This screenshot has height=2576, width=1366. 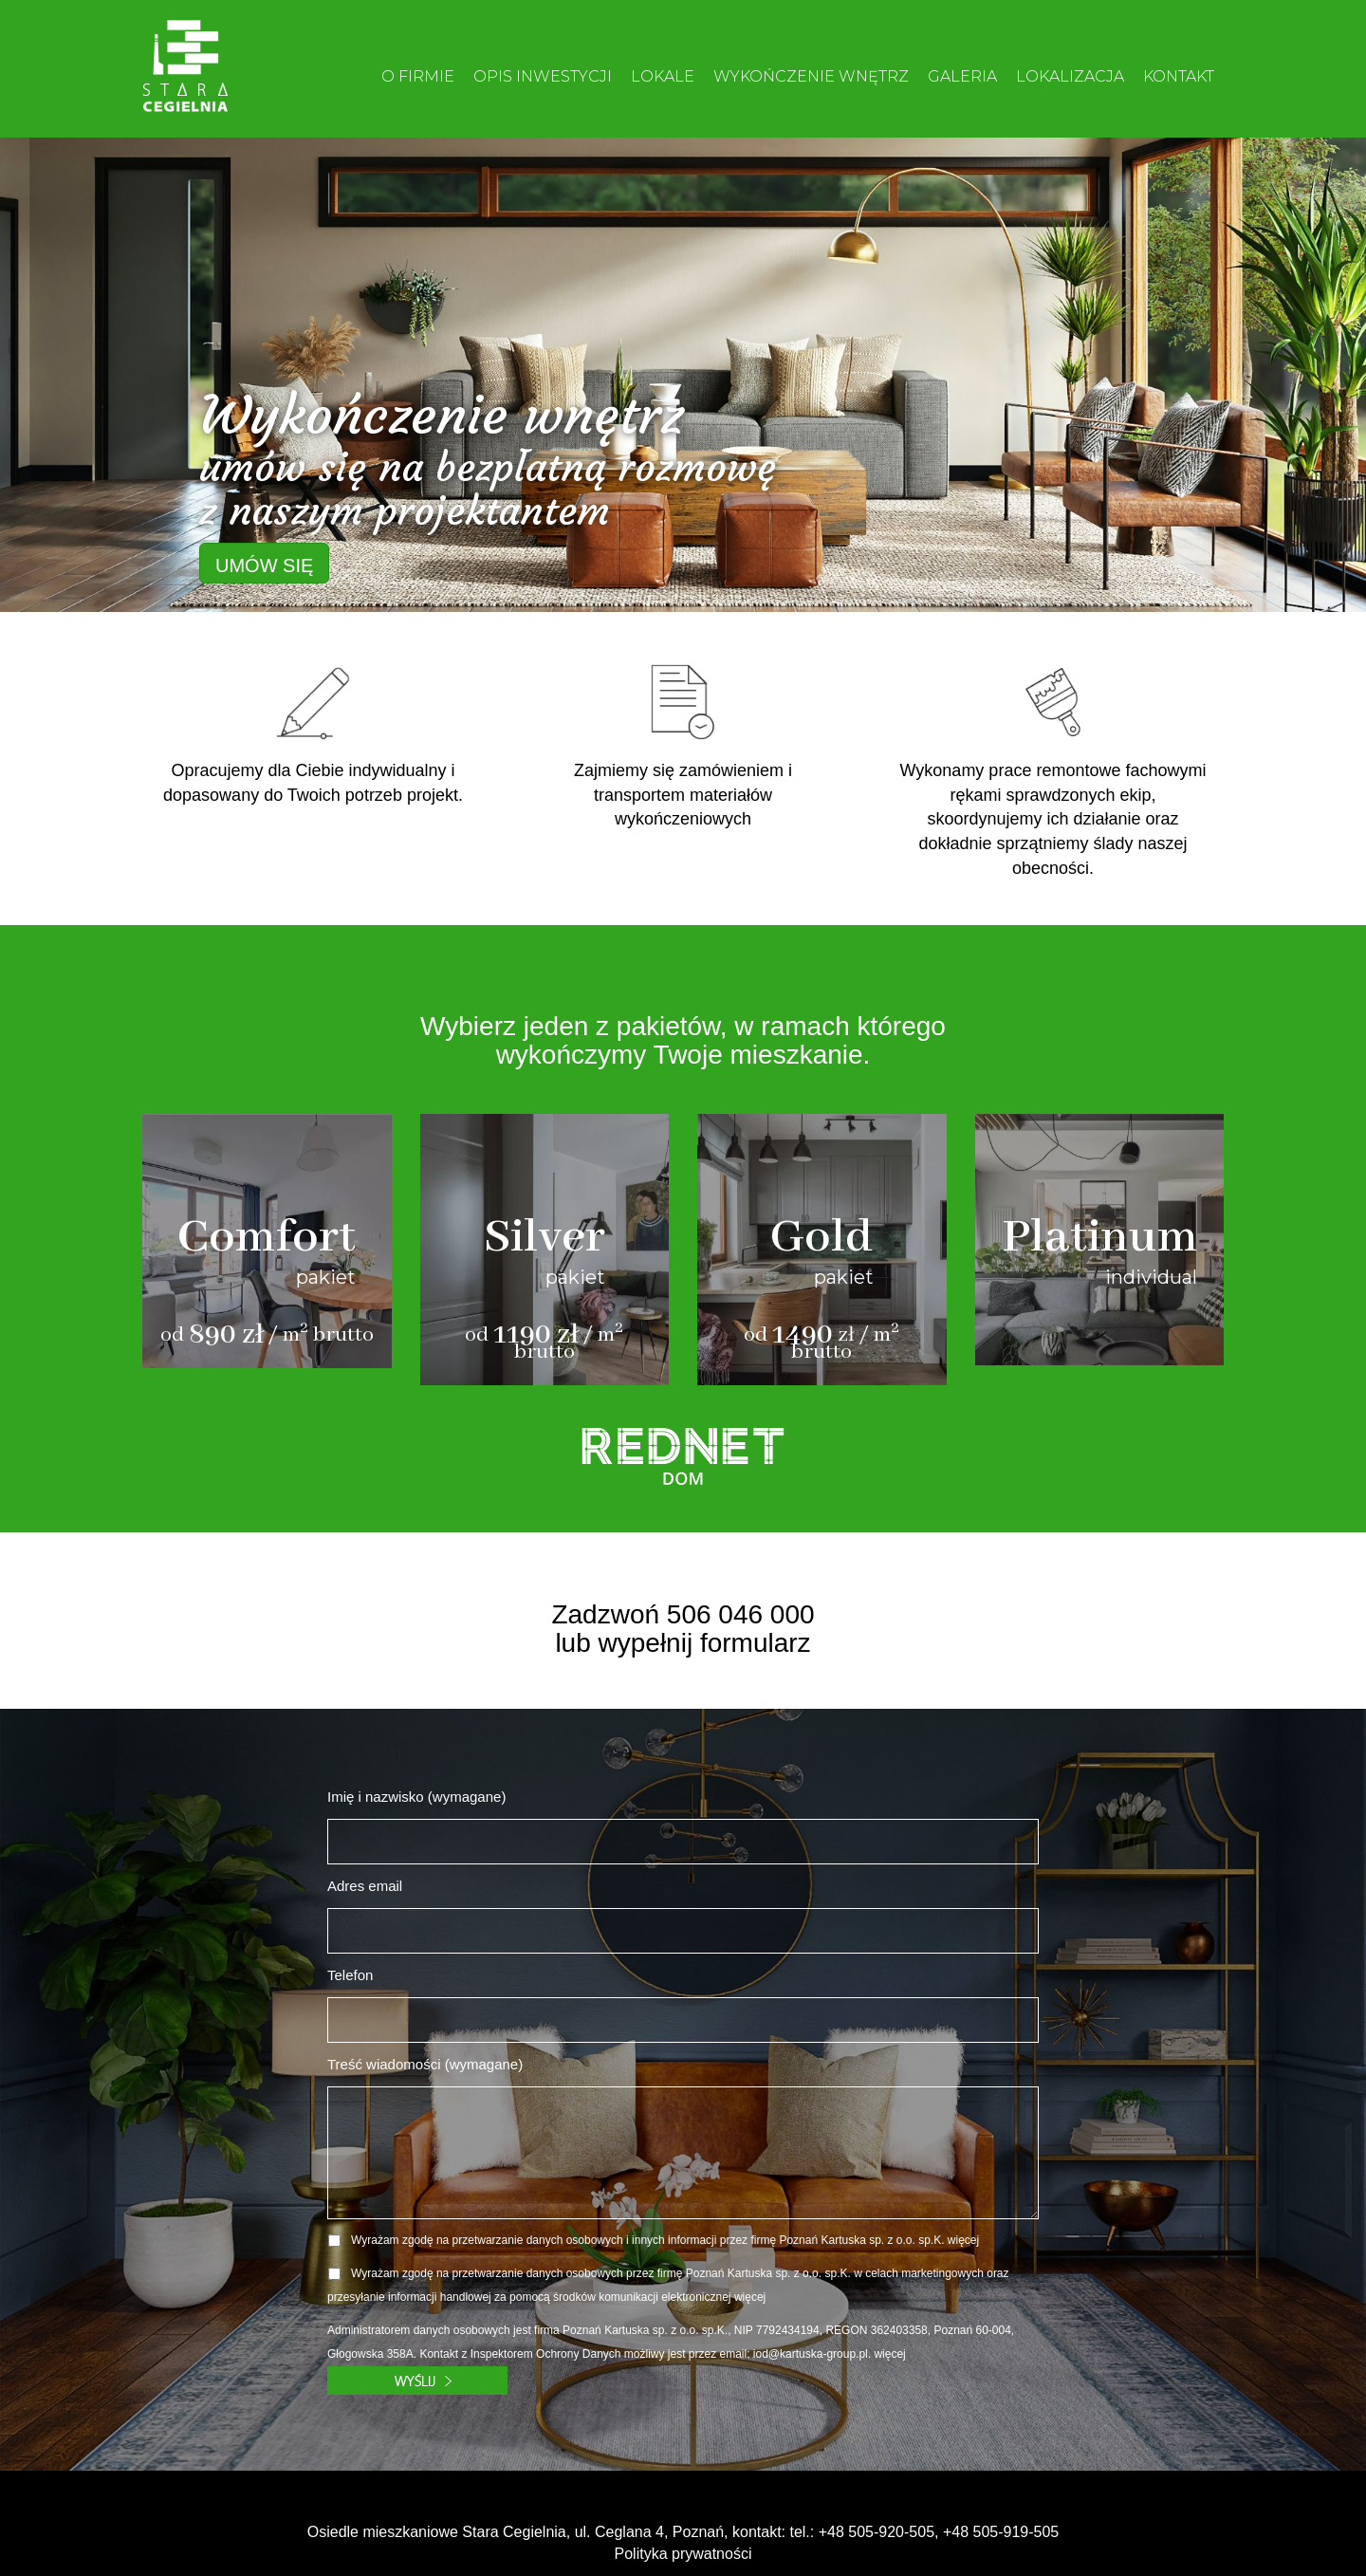 What do you see at coordinates (811, 76) in the screenshot?
I see `WYKOŃCZENIE WNĘTRZ` at bounding box center [811, 76].